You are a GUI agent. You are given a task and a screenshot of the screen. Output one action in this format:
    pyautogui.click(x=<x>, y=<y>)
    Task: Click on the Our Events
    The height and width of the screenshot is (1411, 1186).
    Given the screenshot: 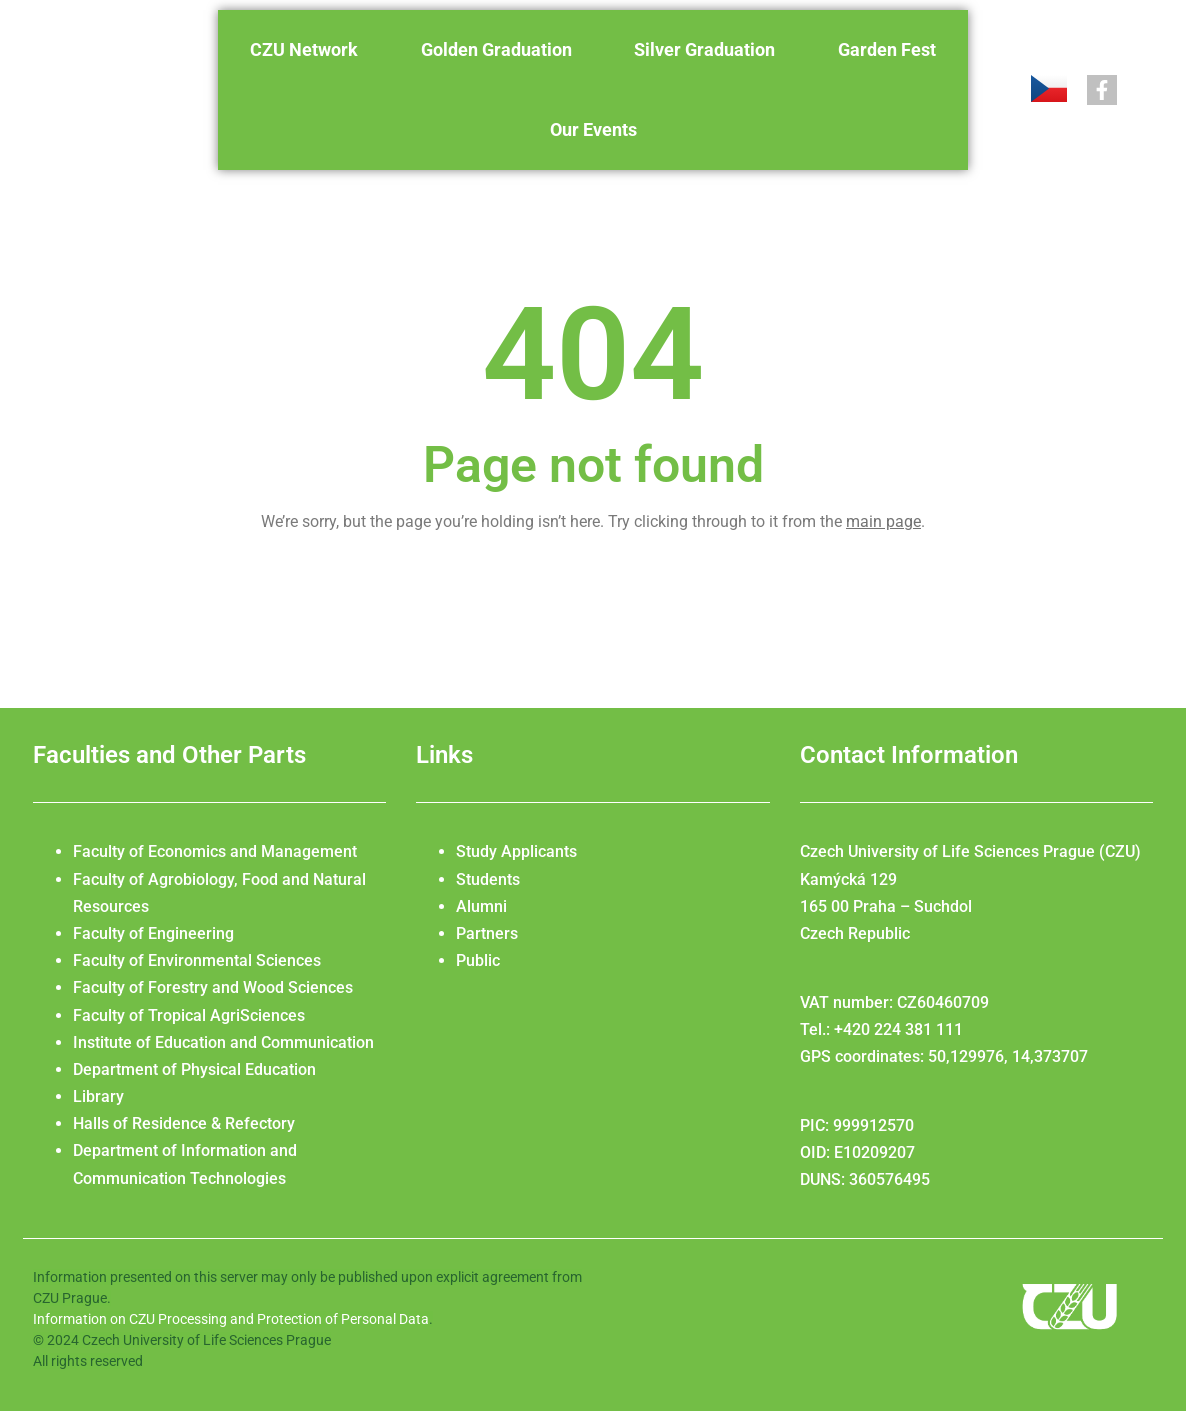 What is the action you would take?
    pyautogui.click(x=593, y=129)
    